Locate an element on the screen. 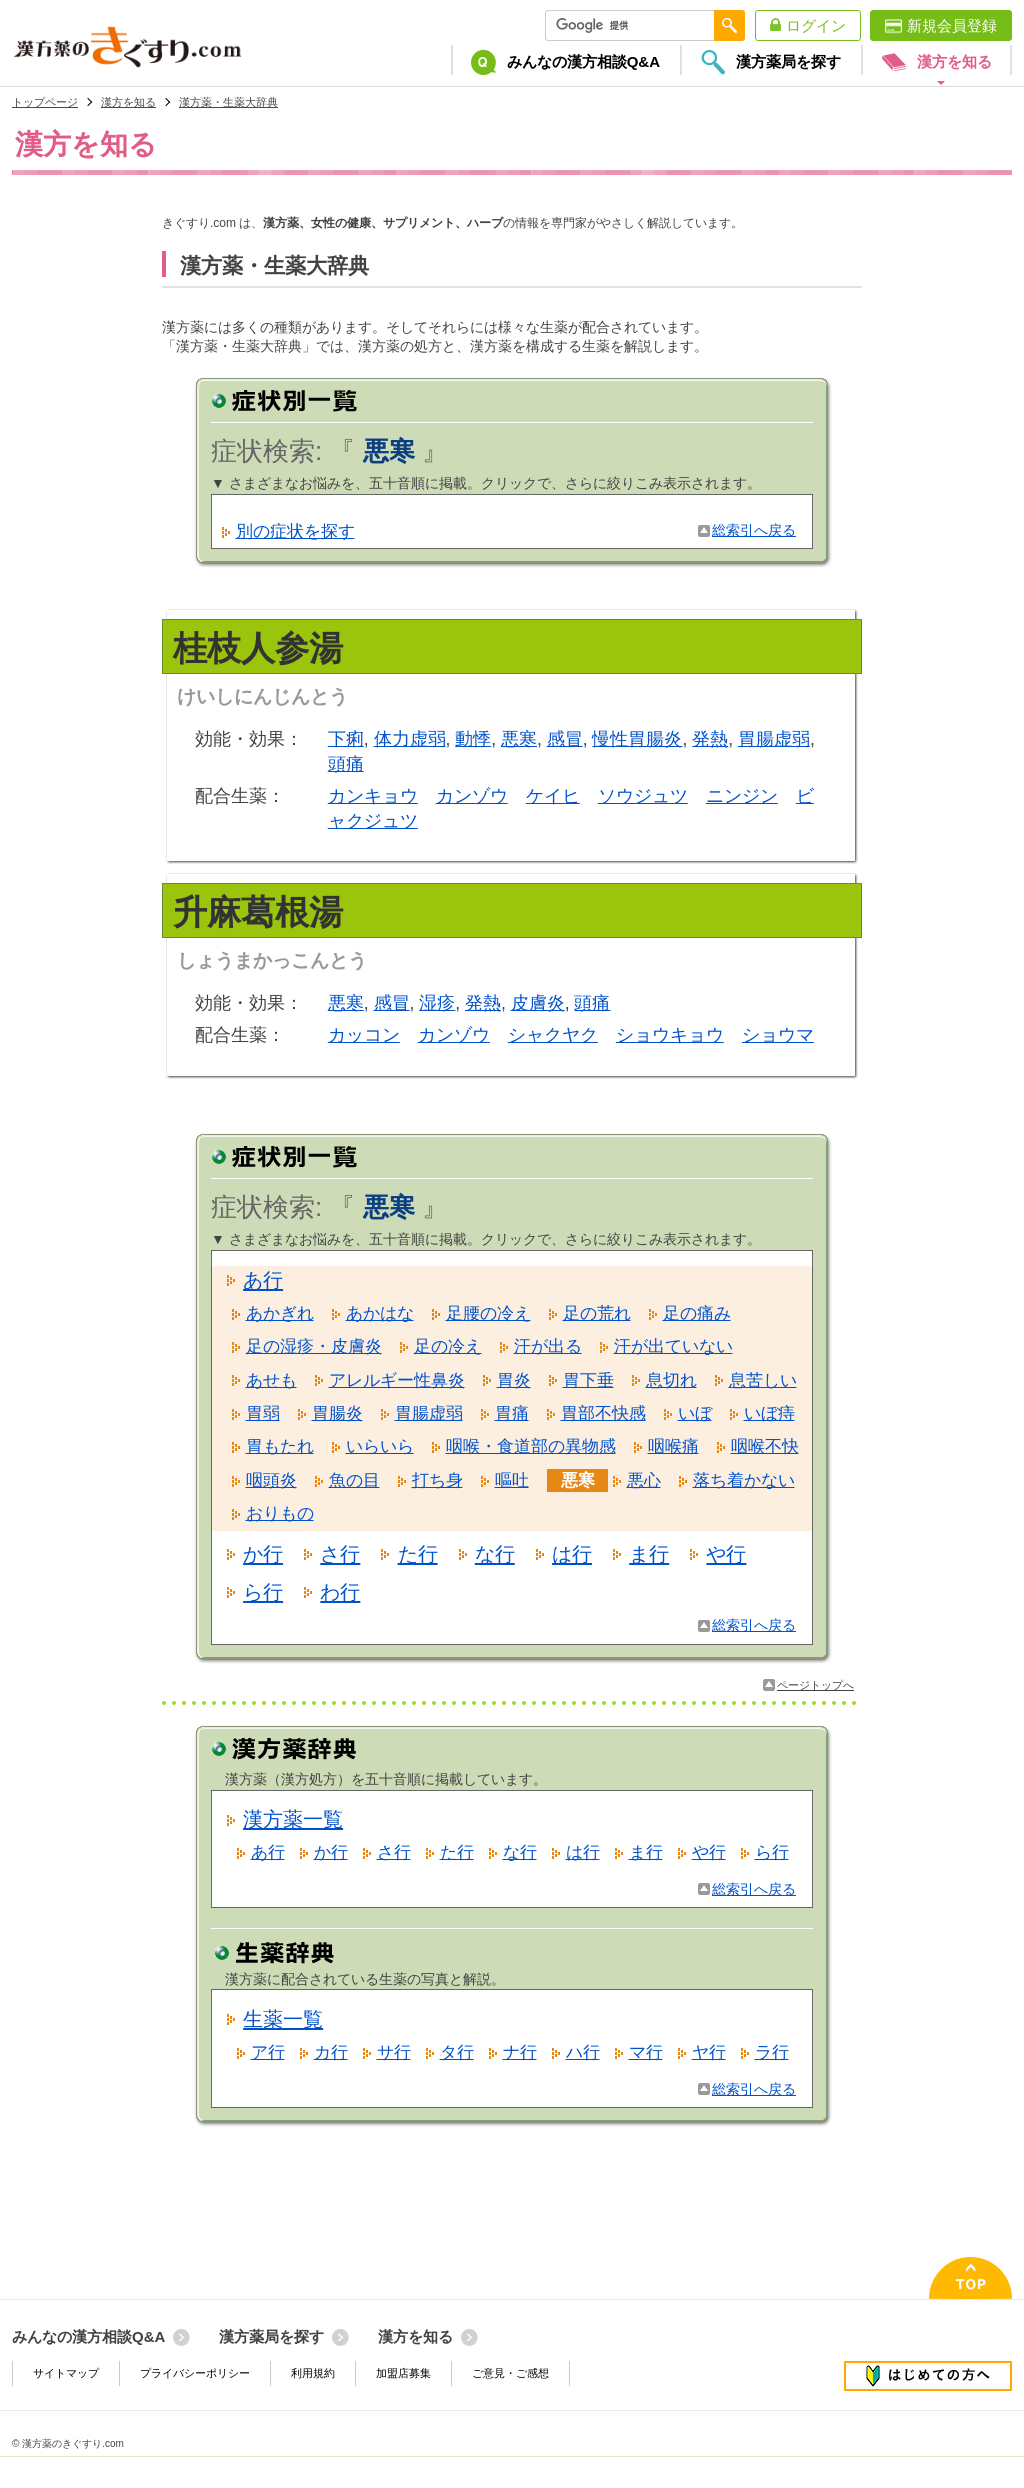 The width and height of the screenshot is (1024, 2488). 漢方薬・生薬大辞典 is located at coordinates (228, 102).